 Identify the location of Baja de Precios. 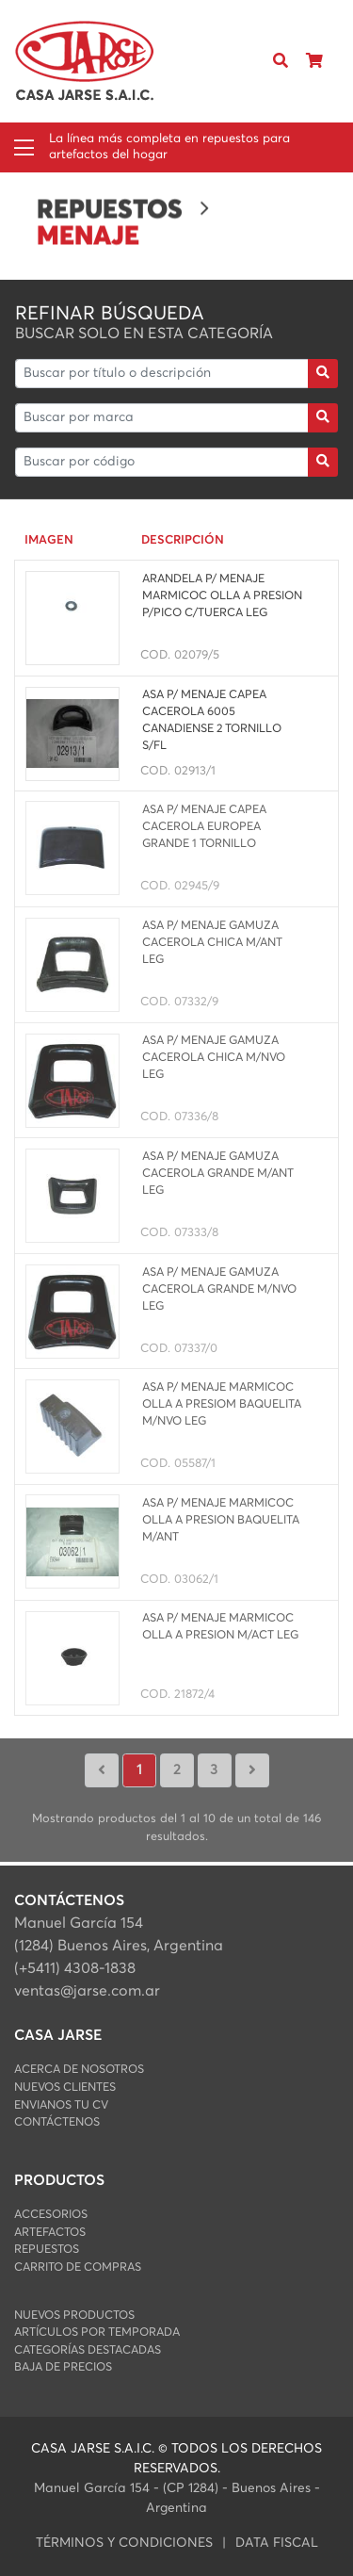
(63, 2367).